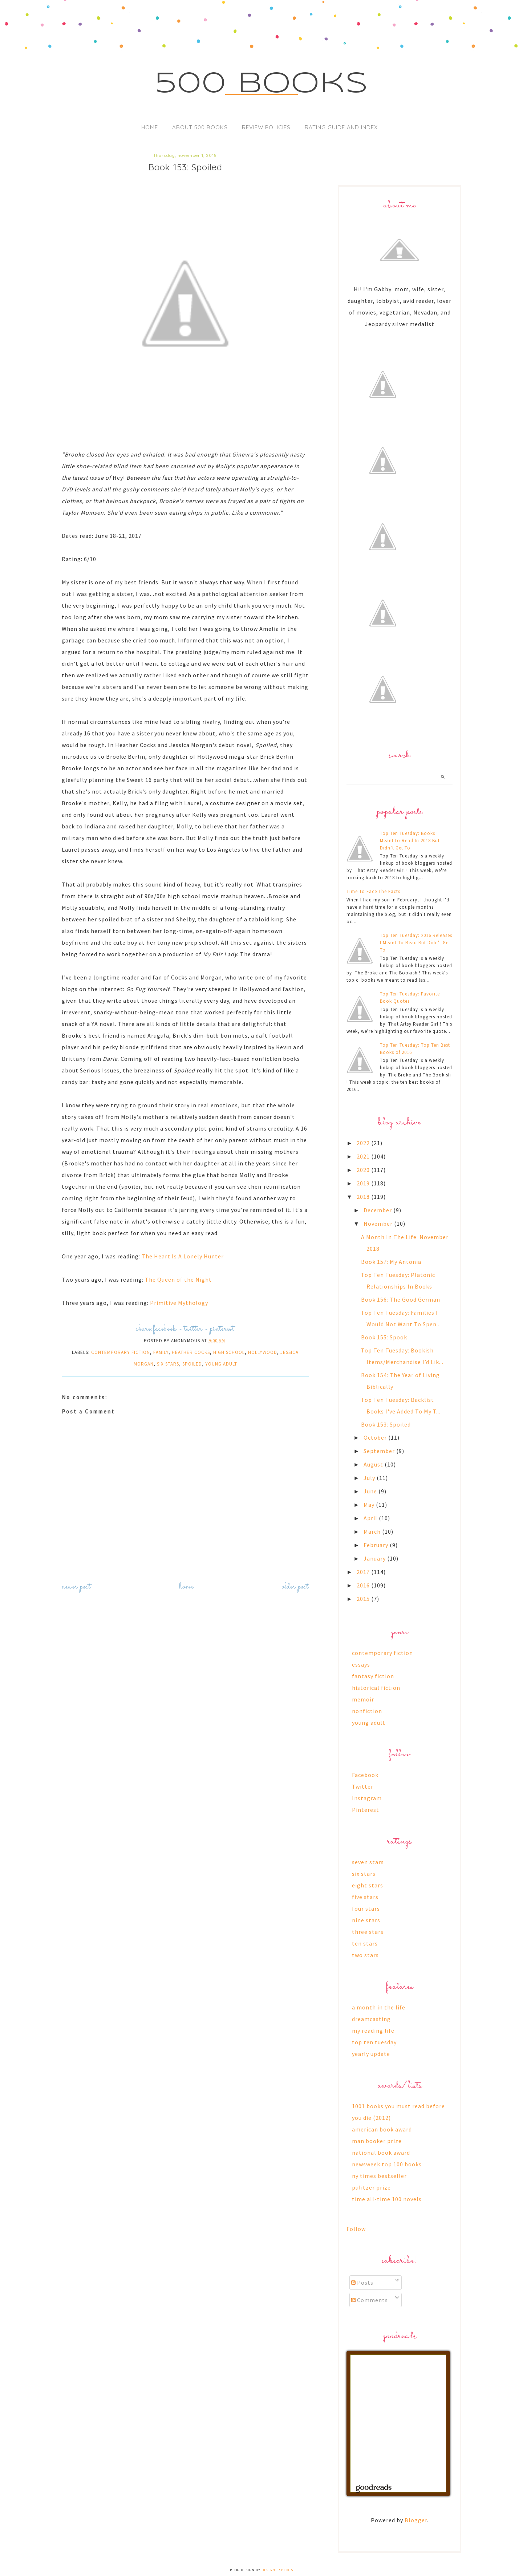  Describe the element at coordinates (377, 2141) in the screenshot. I see `man booker prize` at that location.